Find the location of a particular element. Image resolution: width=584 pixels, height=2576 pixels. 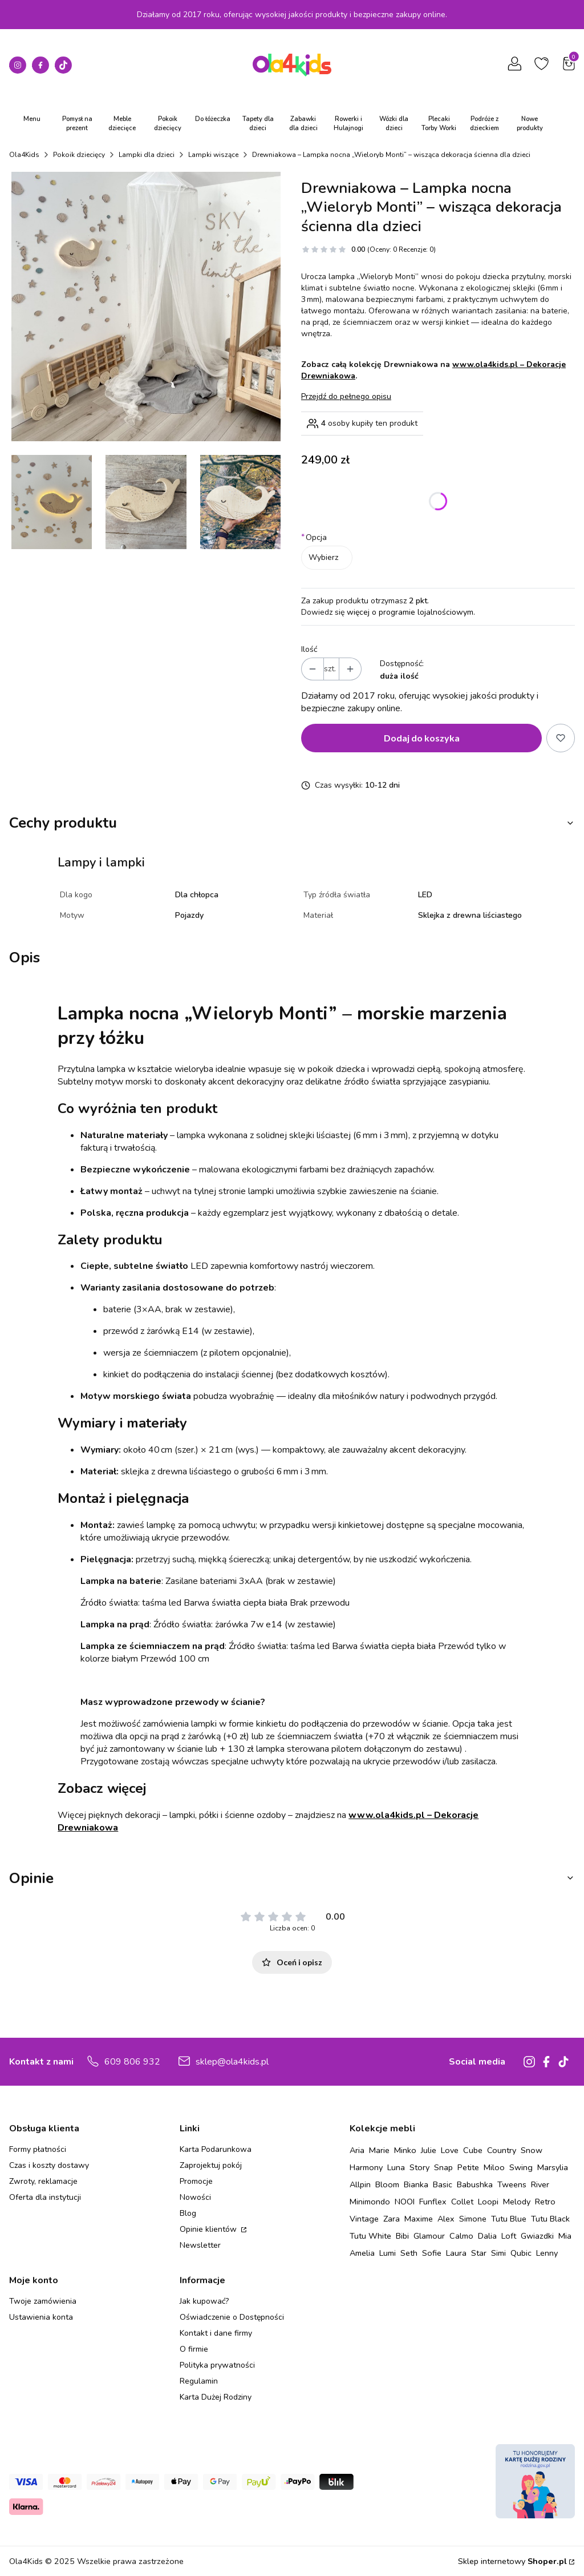

Bianka is located at coordinates (416, 2184).